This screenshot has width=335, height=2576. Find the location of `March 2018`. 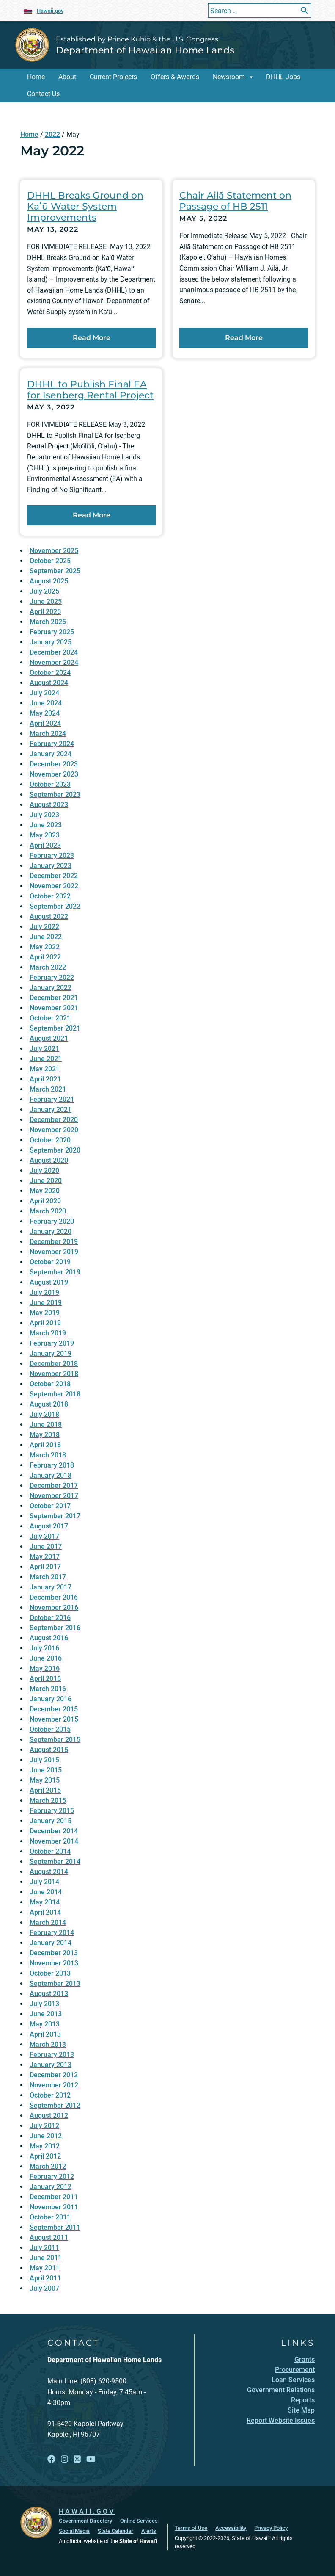

March 2018 is located at coordinates (48, 1455).